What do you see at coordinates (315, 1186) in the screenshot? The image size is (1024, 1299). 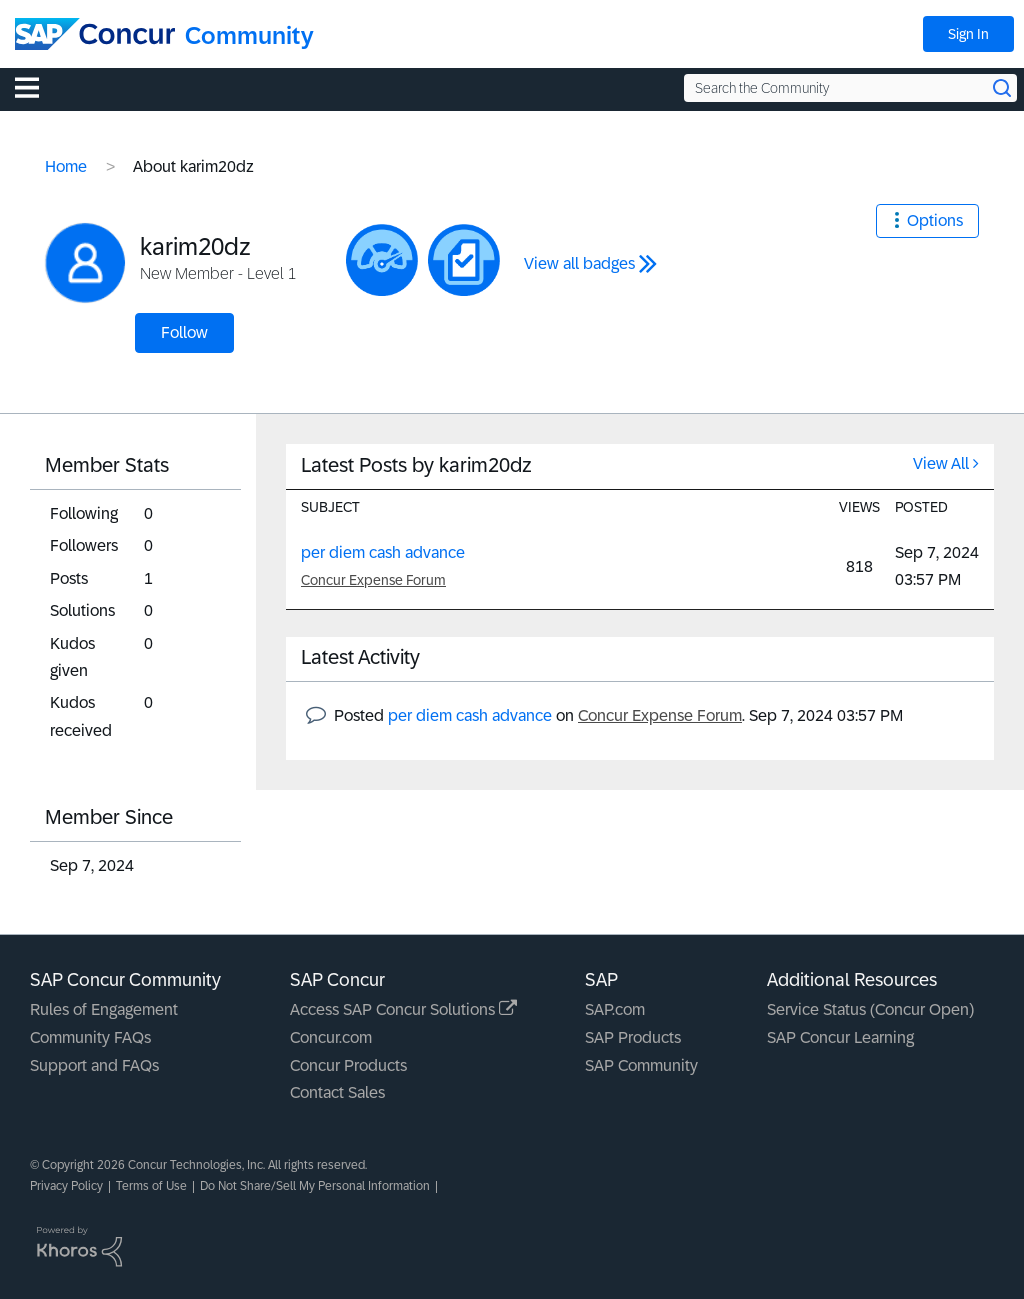 I see `Do Not Share/Sell My Personal Information` at bounding box center [315, 1186].